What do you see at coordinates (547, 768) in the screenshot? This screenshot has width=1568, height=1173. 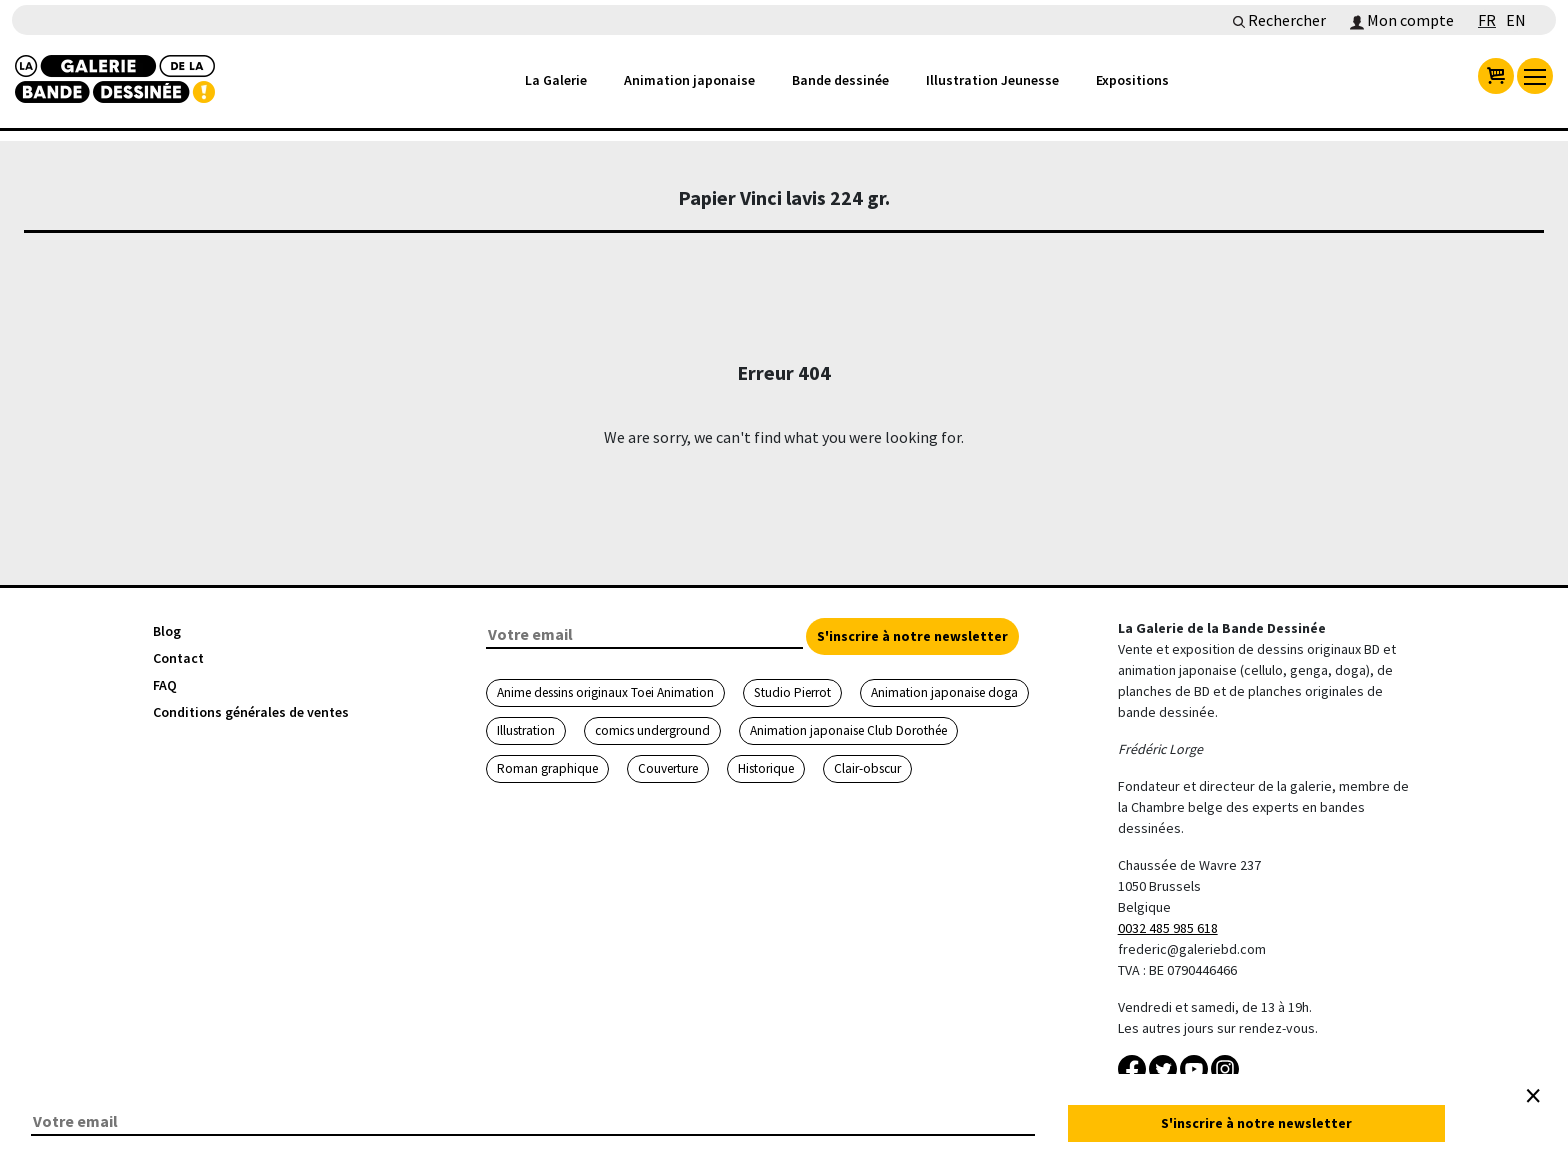 I see `Roman graphique` at bounding box center [547, 768].